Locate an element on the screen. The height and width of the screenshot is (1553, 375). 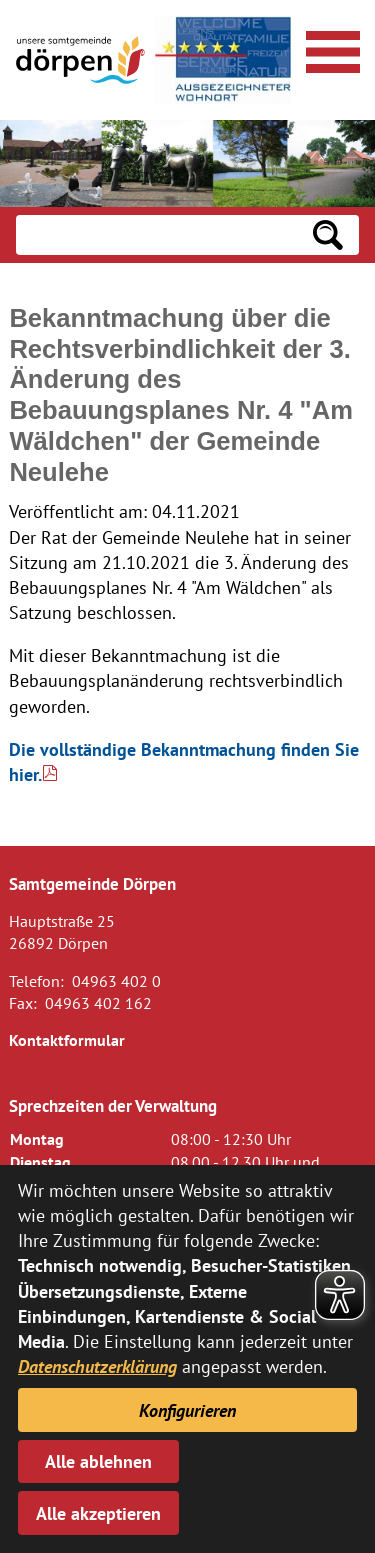
Datenschutzerklärung is located at coordinates (97, 1366).